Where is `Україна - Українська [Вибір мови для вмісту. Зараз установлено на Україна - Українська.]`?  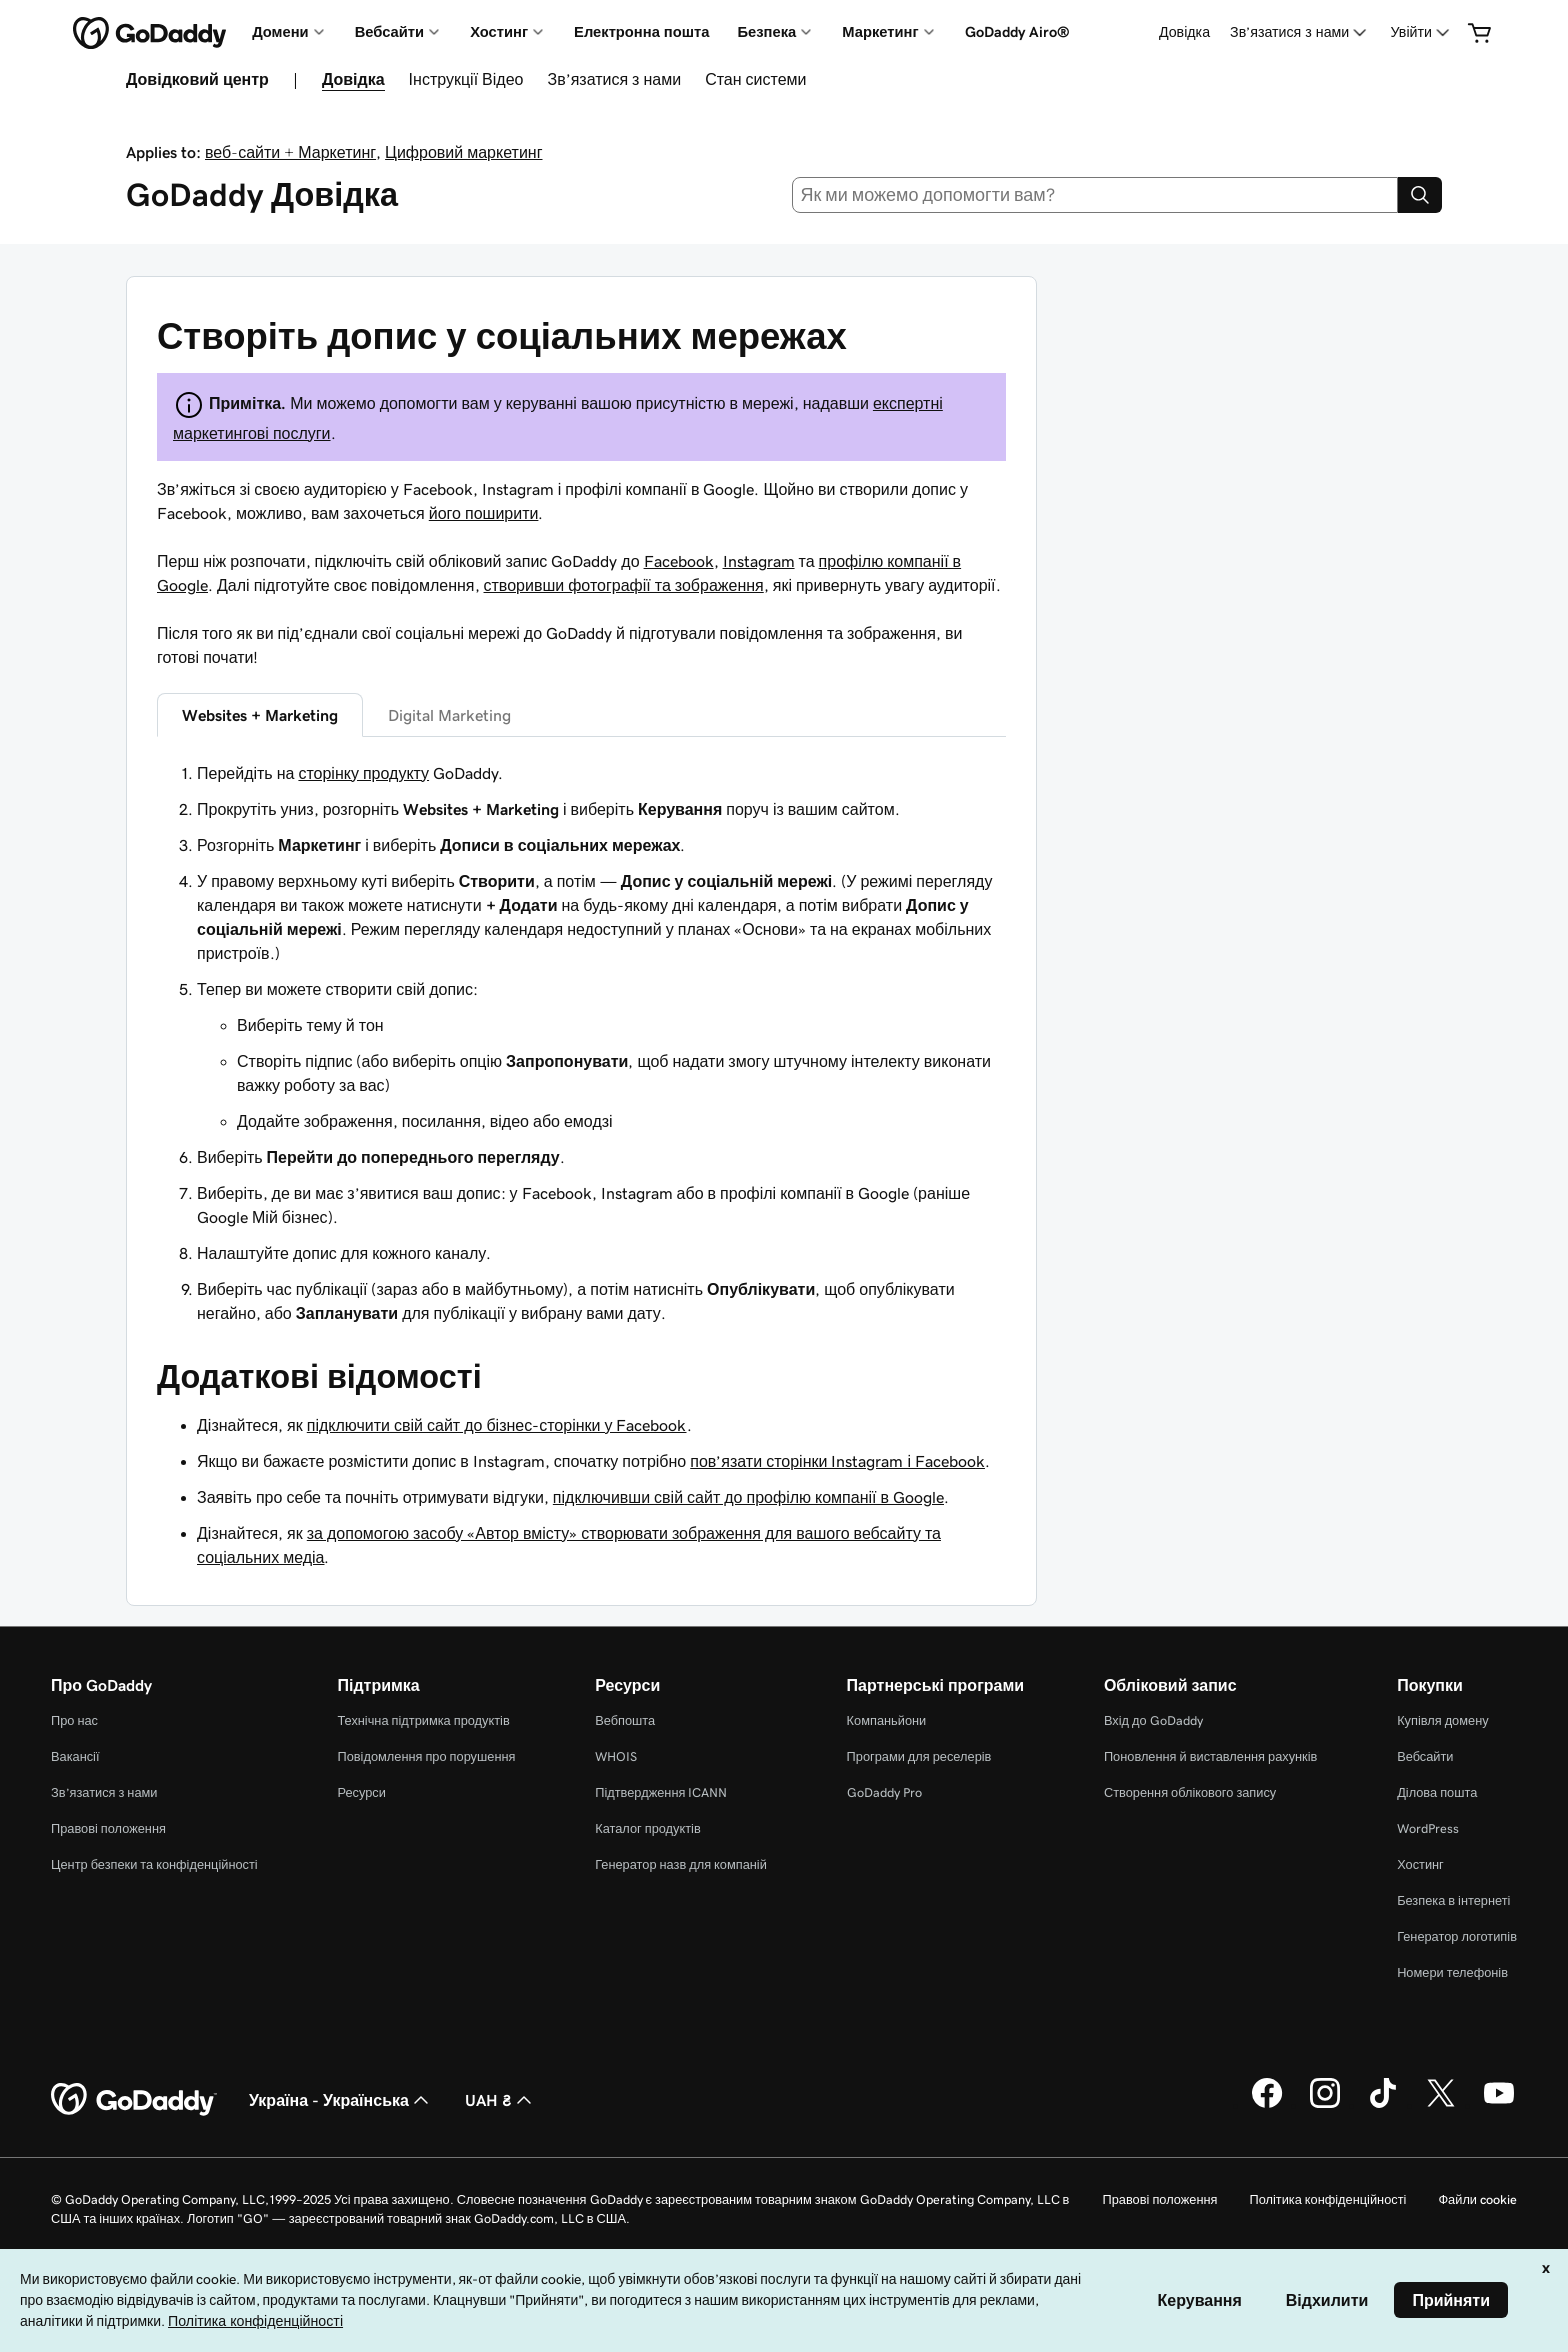 Україна - Українська [Вибір мови для вмісту. Зараз установлено на Україна - Українська.] is located at coordinates (341, 2100).